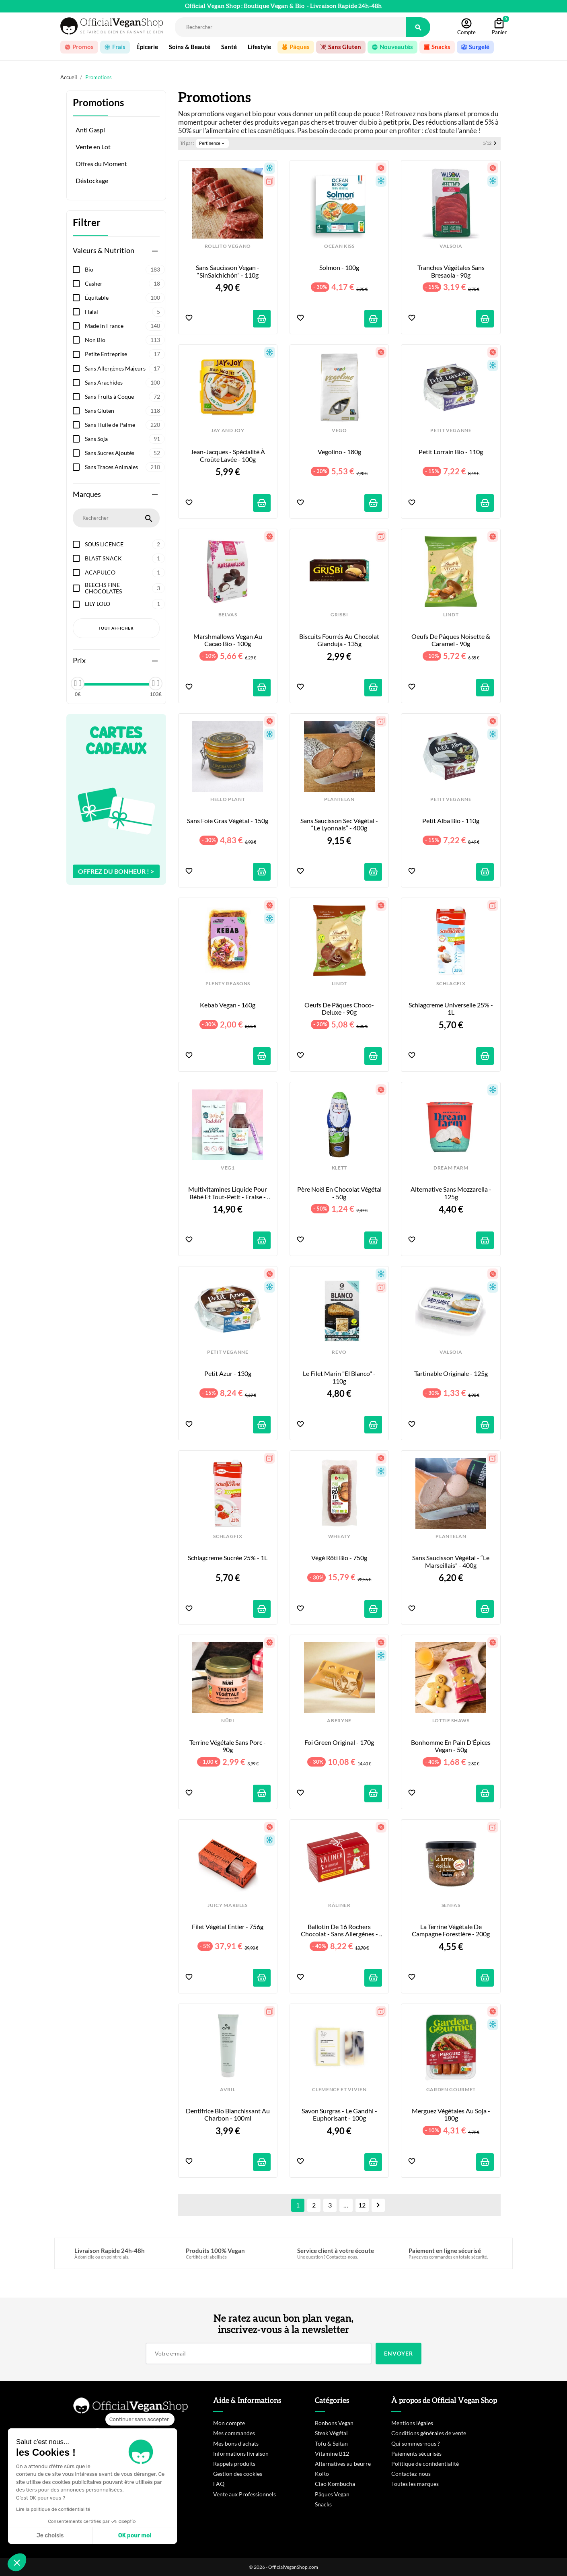  What do you see at coordinates (125, 382) in the screenshot?
I see `Sans Arachides` at bounding box center [125, 382].